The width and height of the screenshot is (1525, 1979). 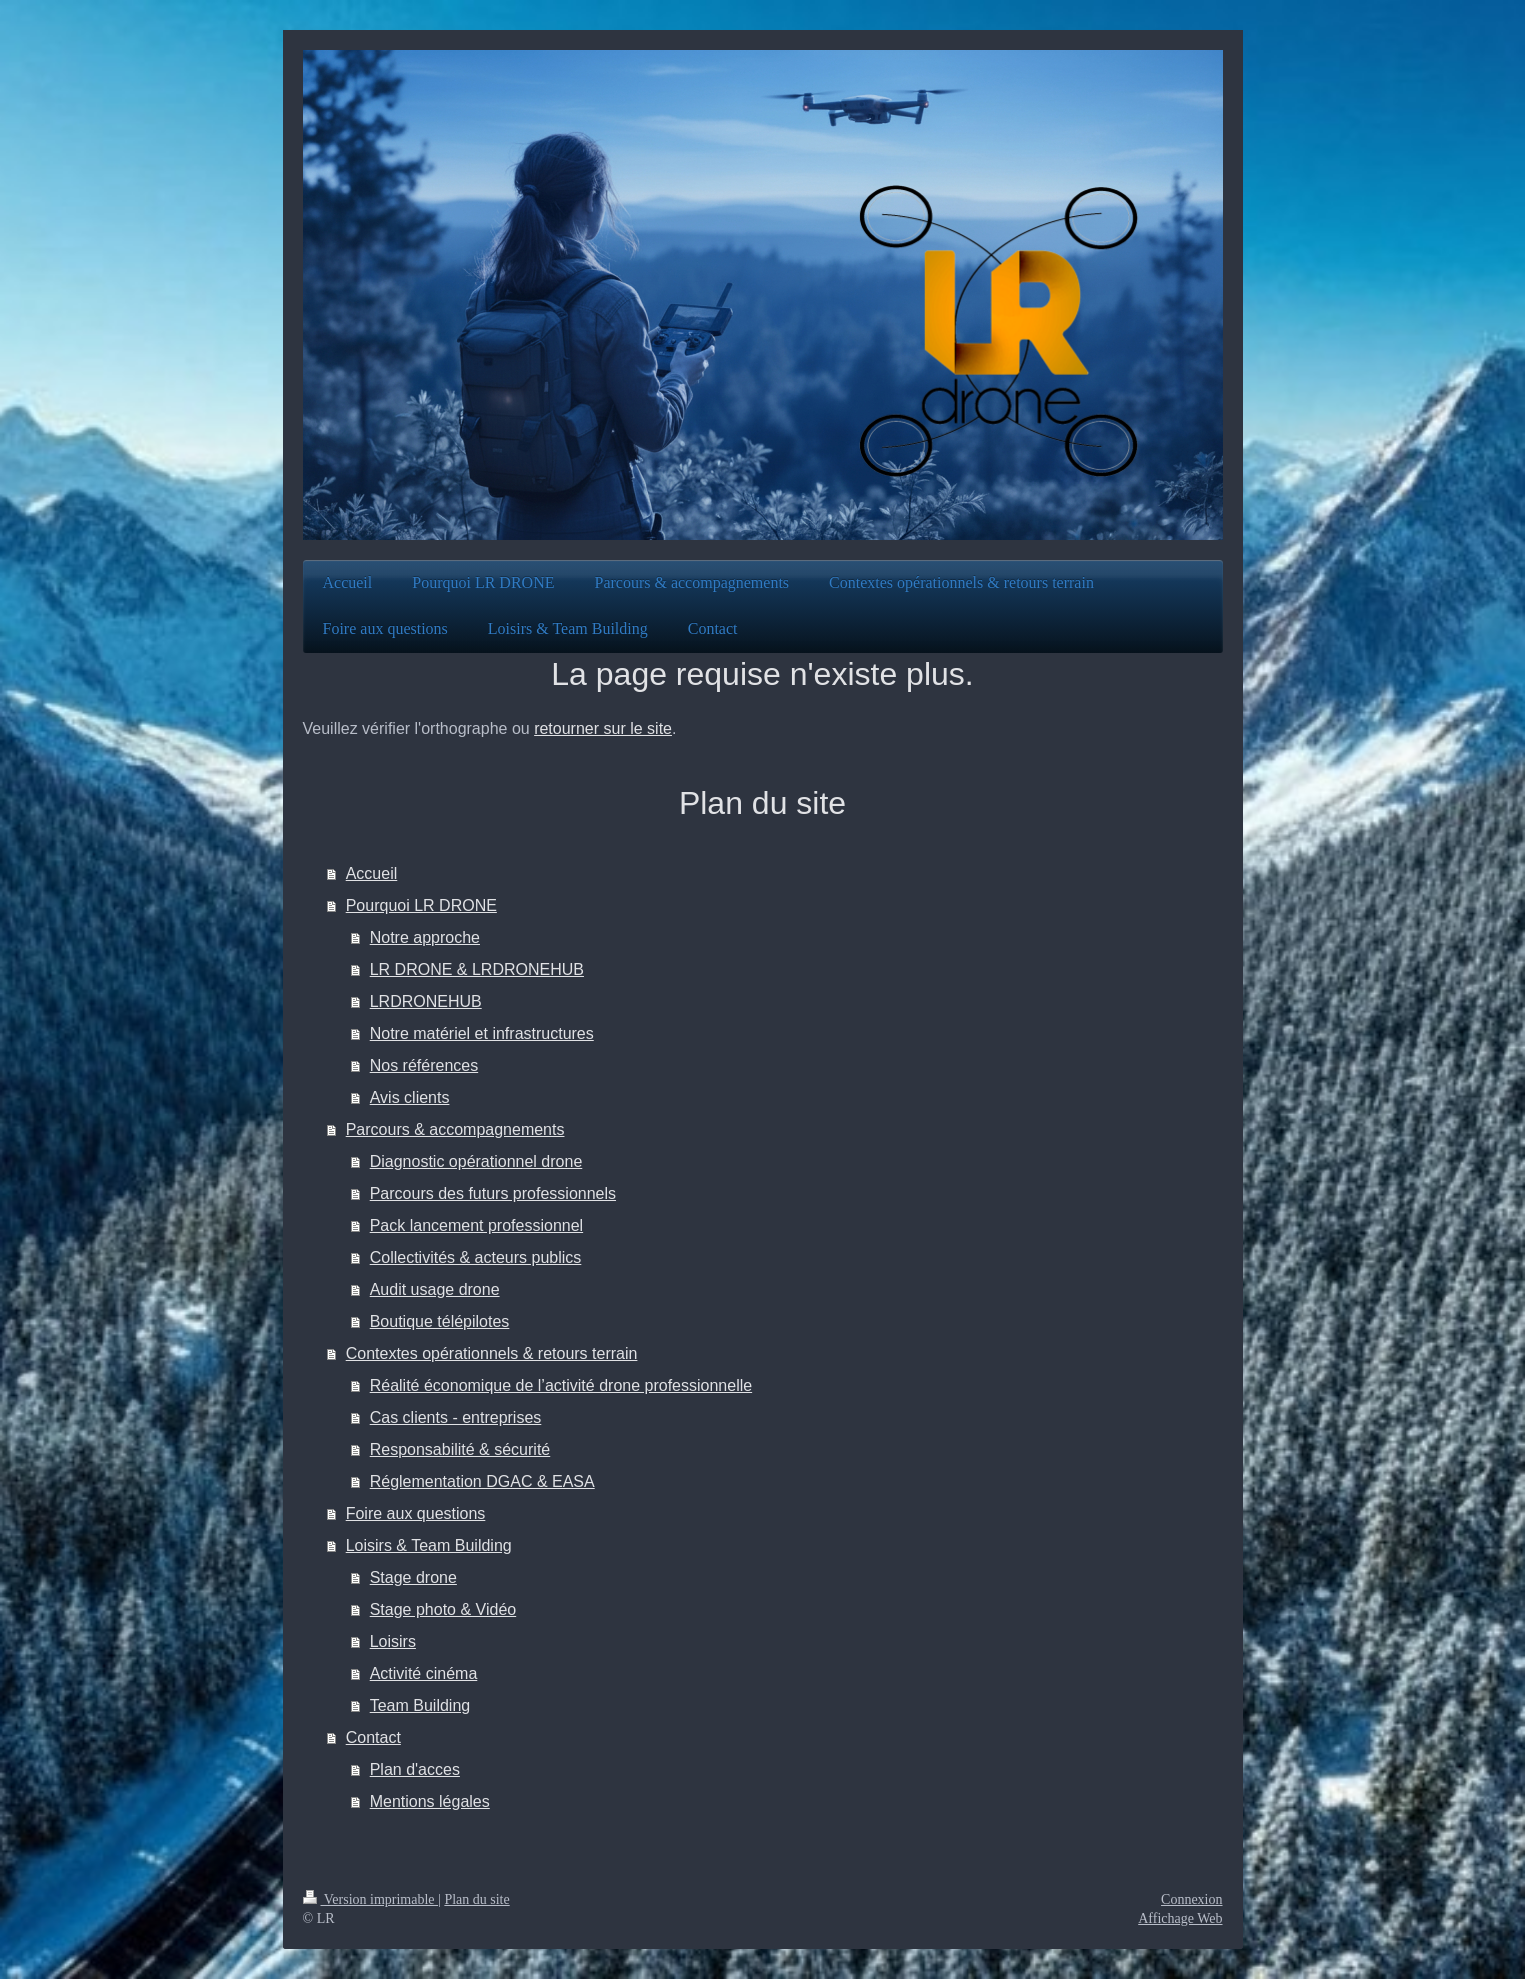 What do you see at coordinates (476, 1161) in the screenshot?
I see `Diagnostic opérationnel drone` at bounding box center [476, 1161].